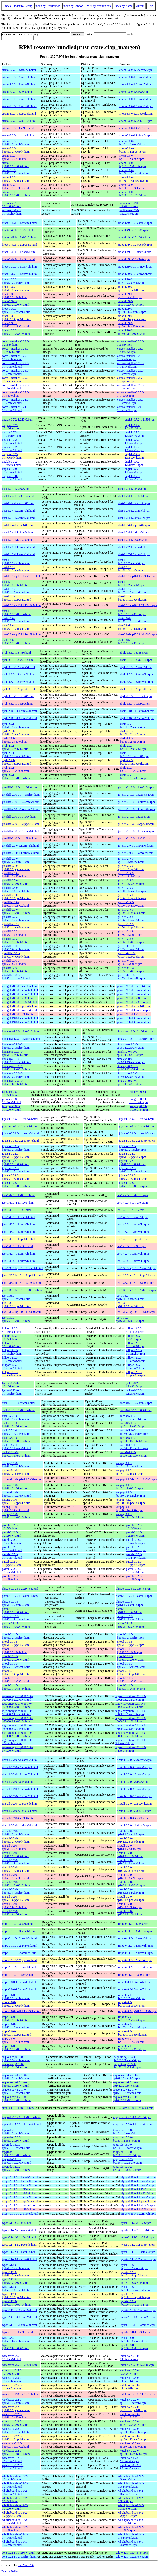 This screenshot has height=2576, width=159. What do you see at coordinates (20, 787) in the screenshot?
I see `git-cliff-2.12.0-1.1.x86_64.html` at bounding box center [20, 787].